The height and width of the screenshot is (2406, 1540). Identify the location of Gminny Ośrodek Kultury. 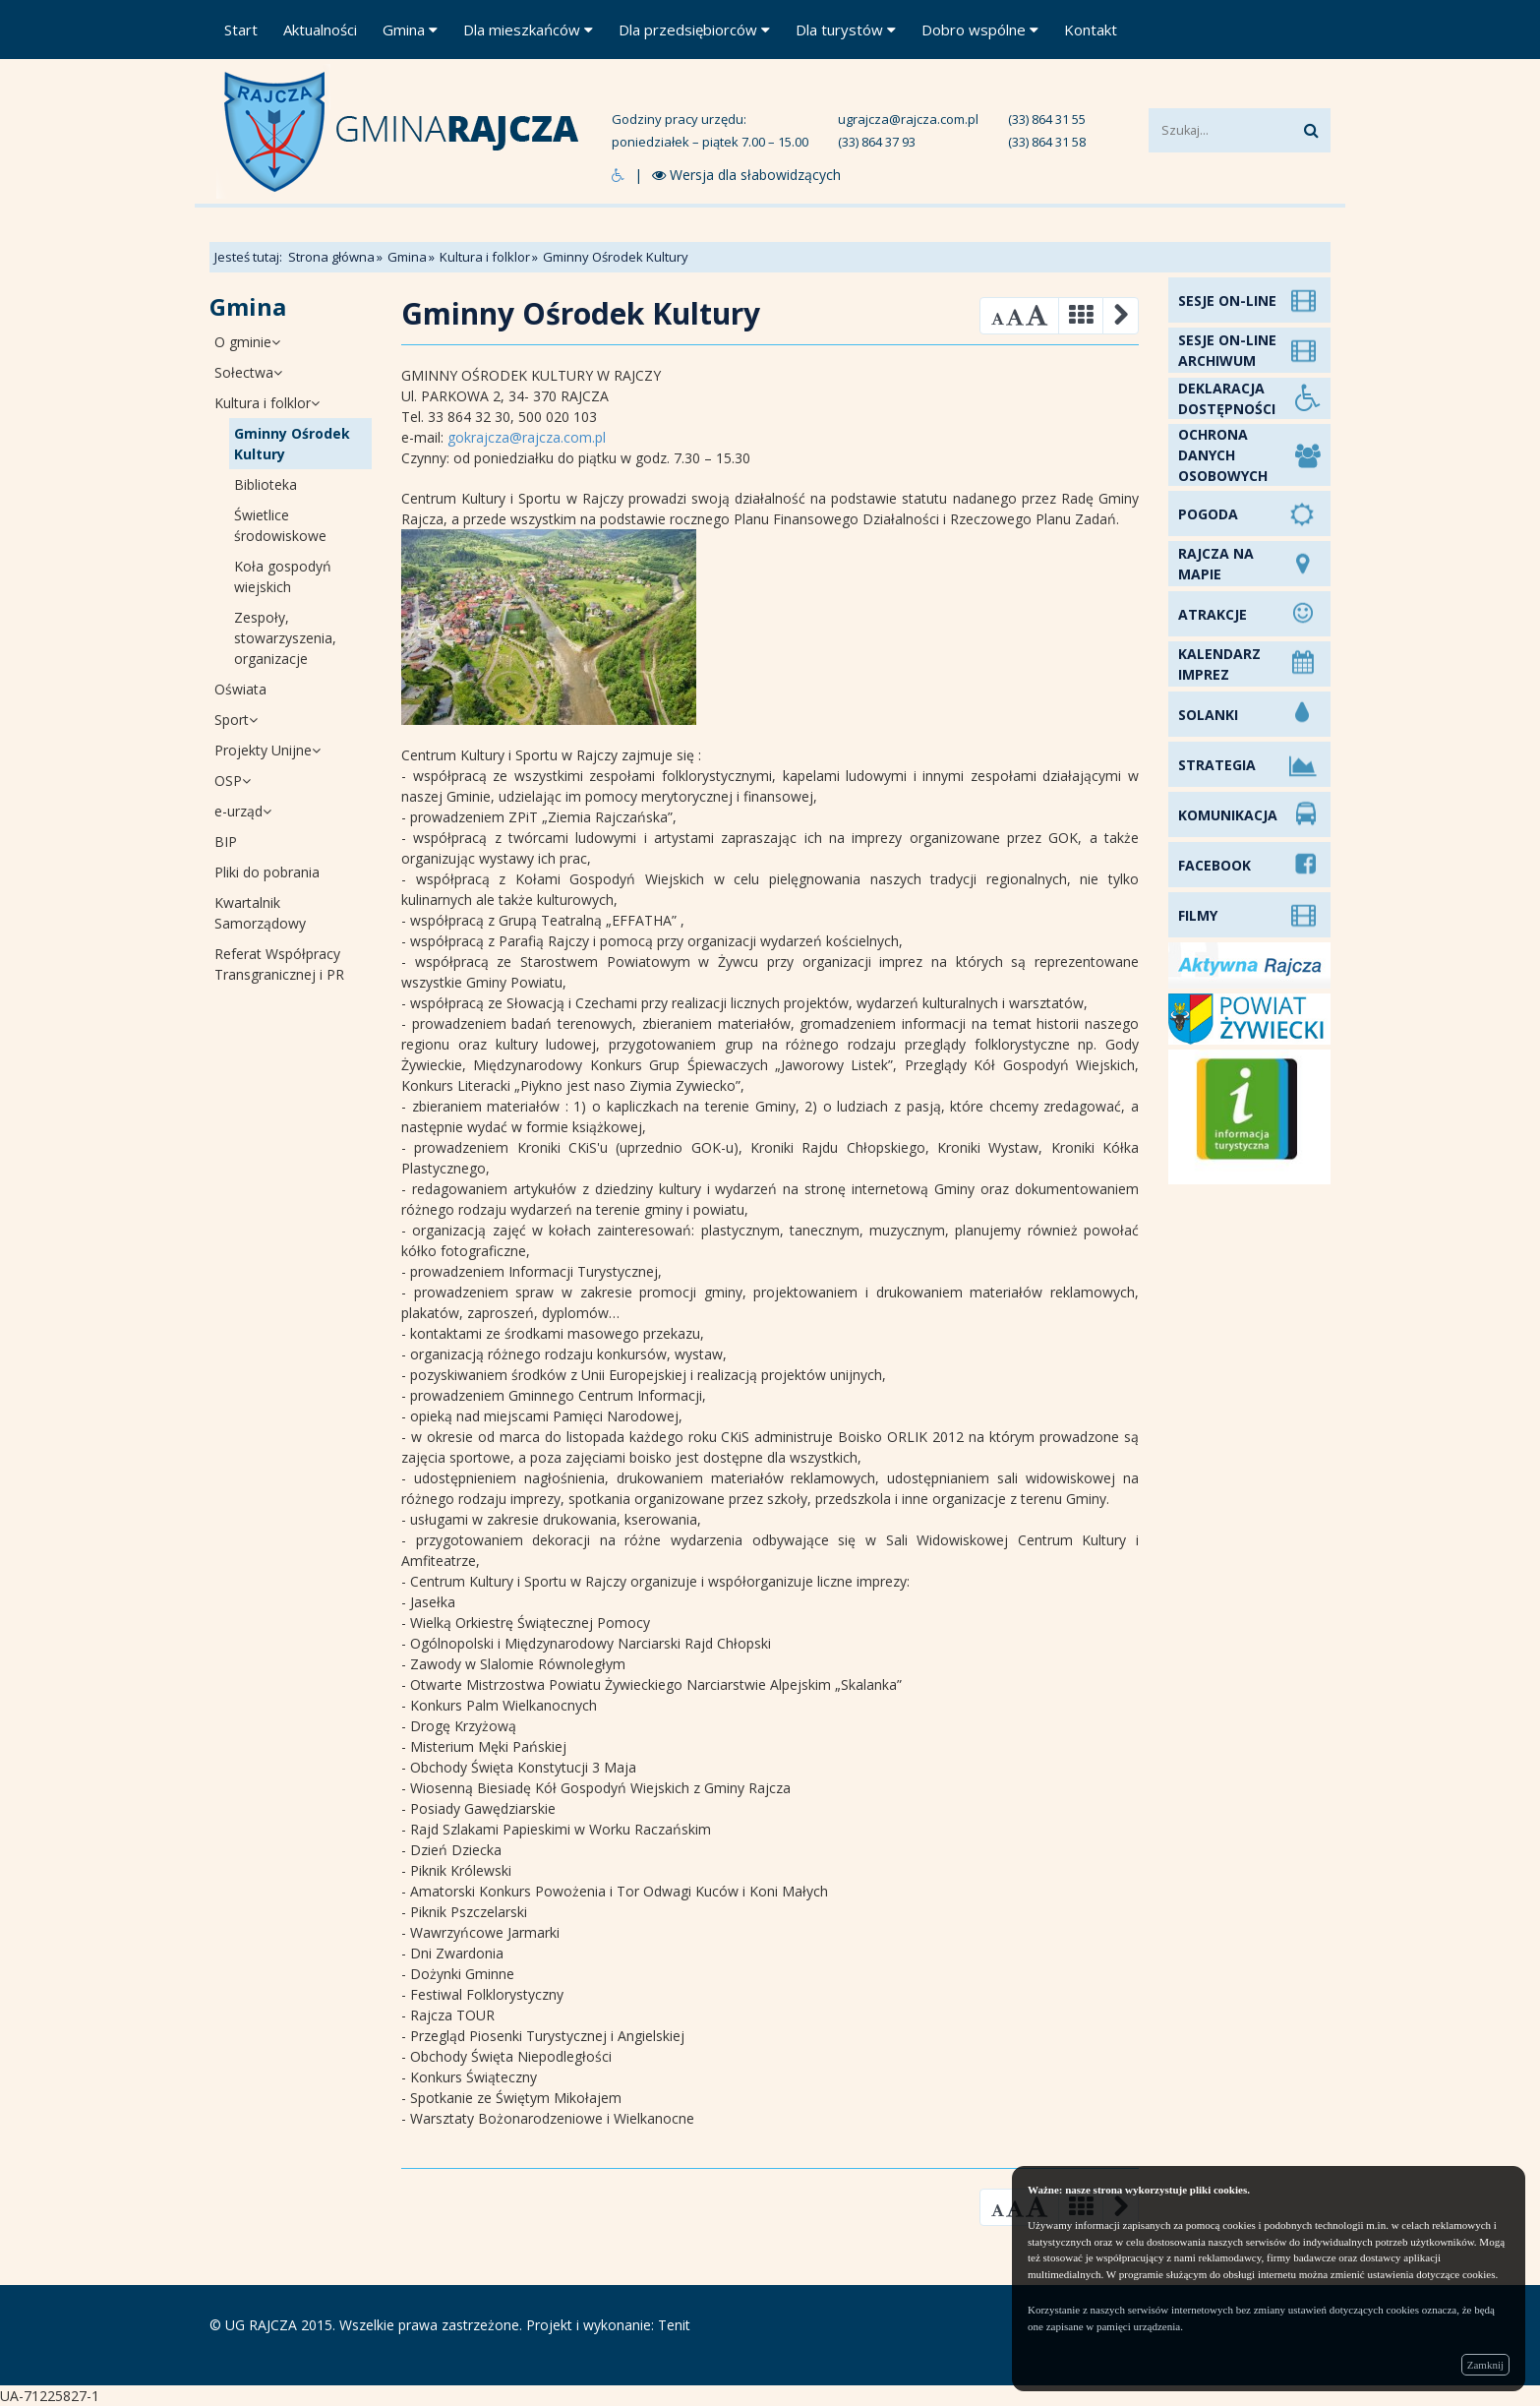
(292, 443).